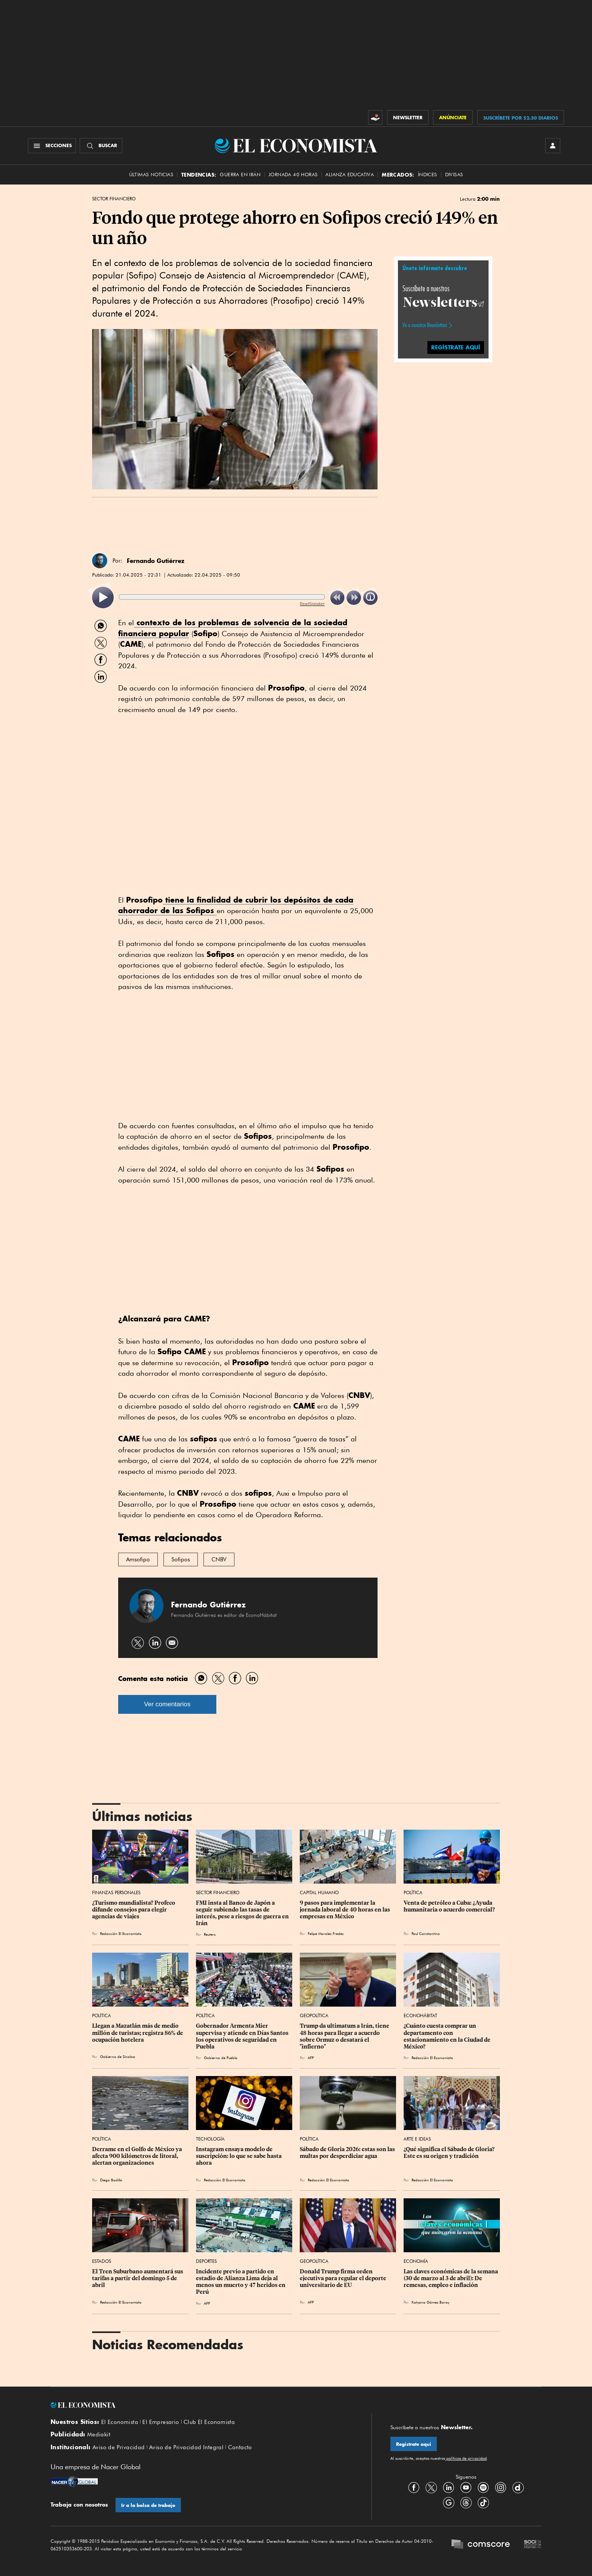 The image size is (592, 2576). I want to click on Llegan a Mazatlán más de medio millón de turistas; registra 86% de ocupación hotelera, so click(138, 2032).